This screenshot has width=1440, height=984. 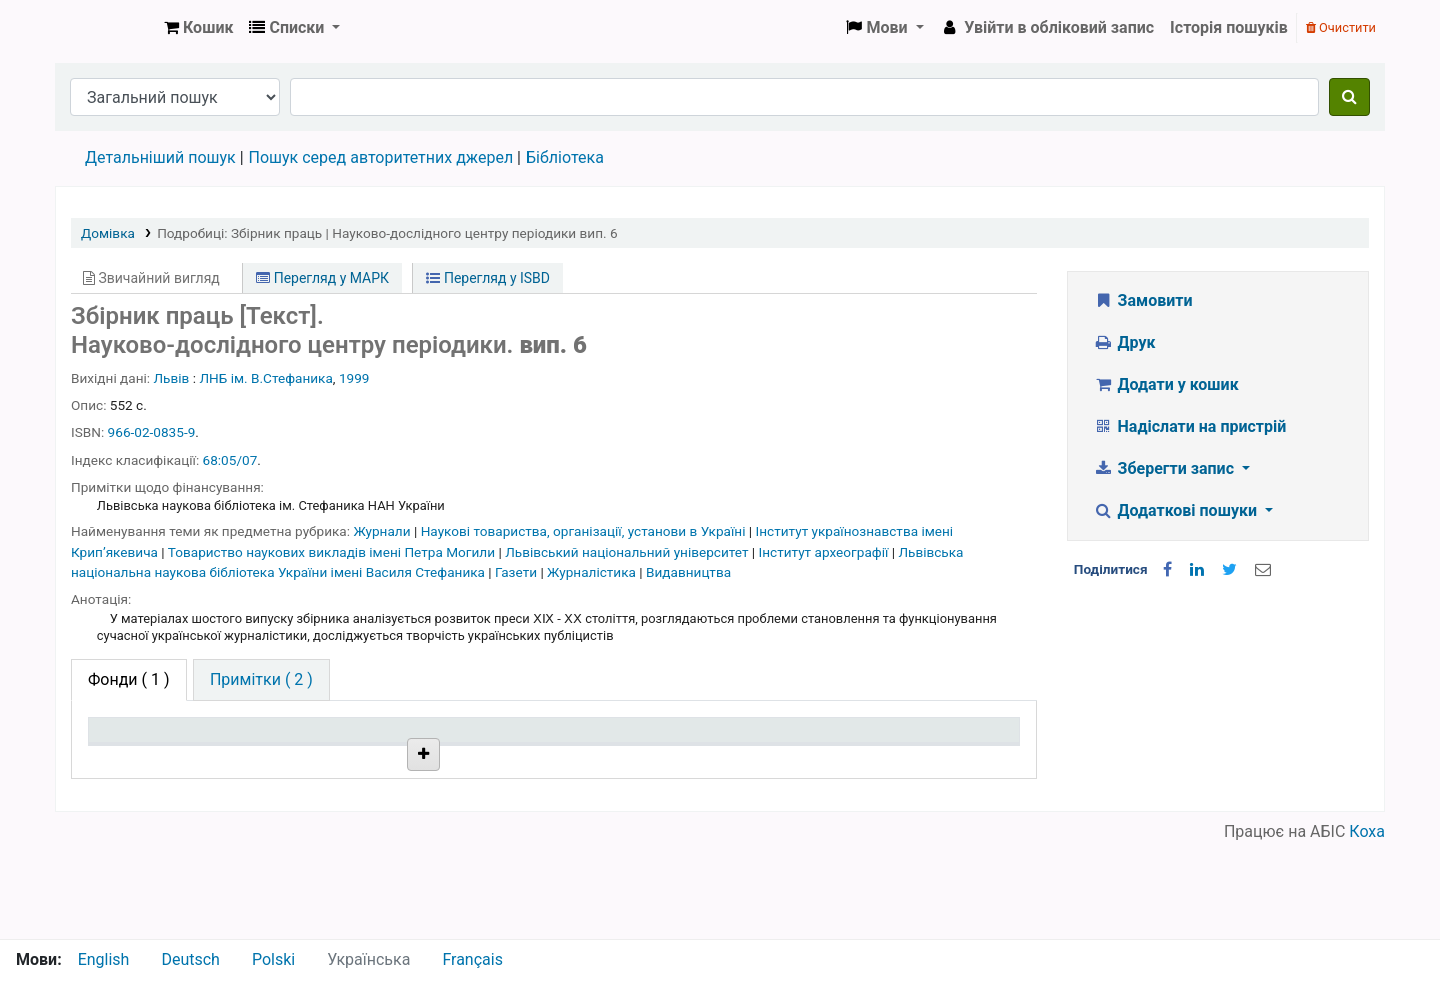 What do you see at coordinates (593, 572) in the screenshot?
I see `Журналістика` at bounding box center [593, 572].